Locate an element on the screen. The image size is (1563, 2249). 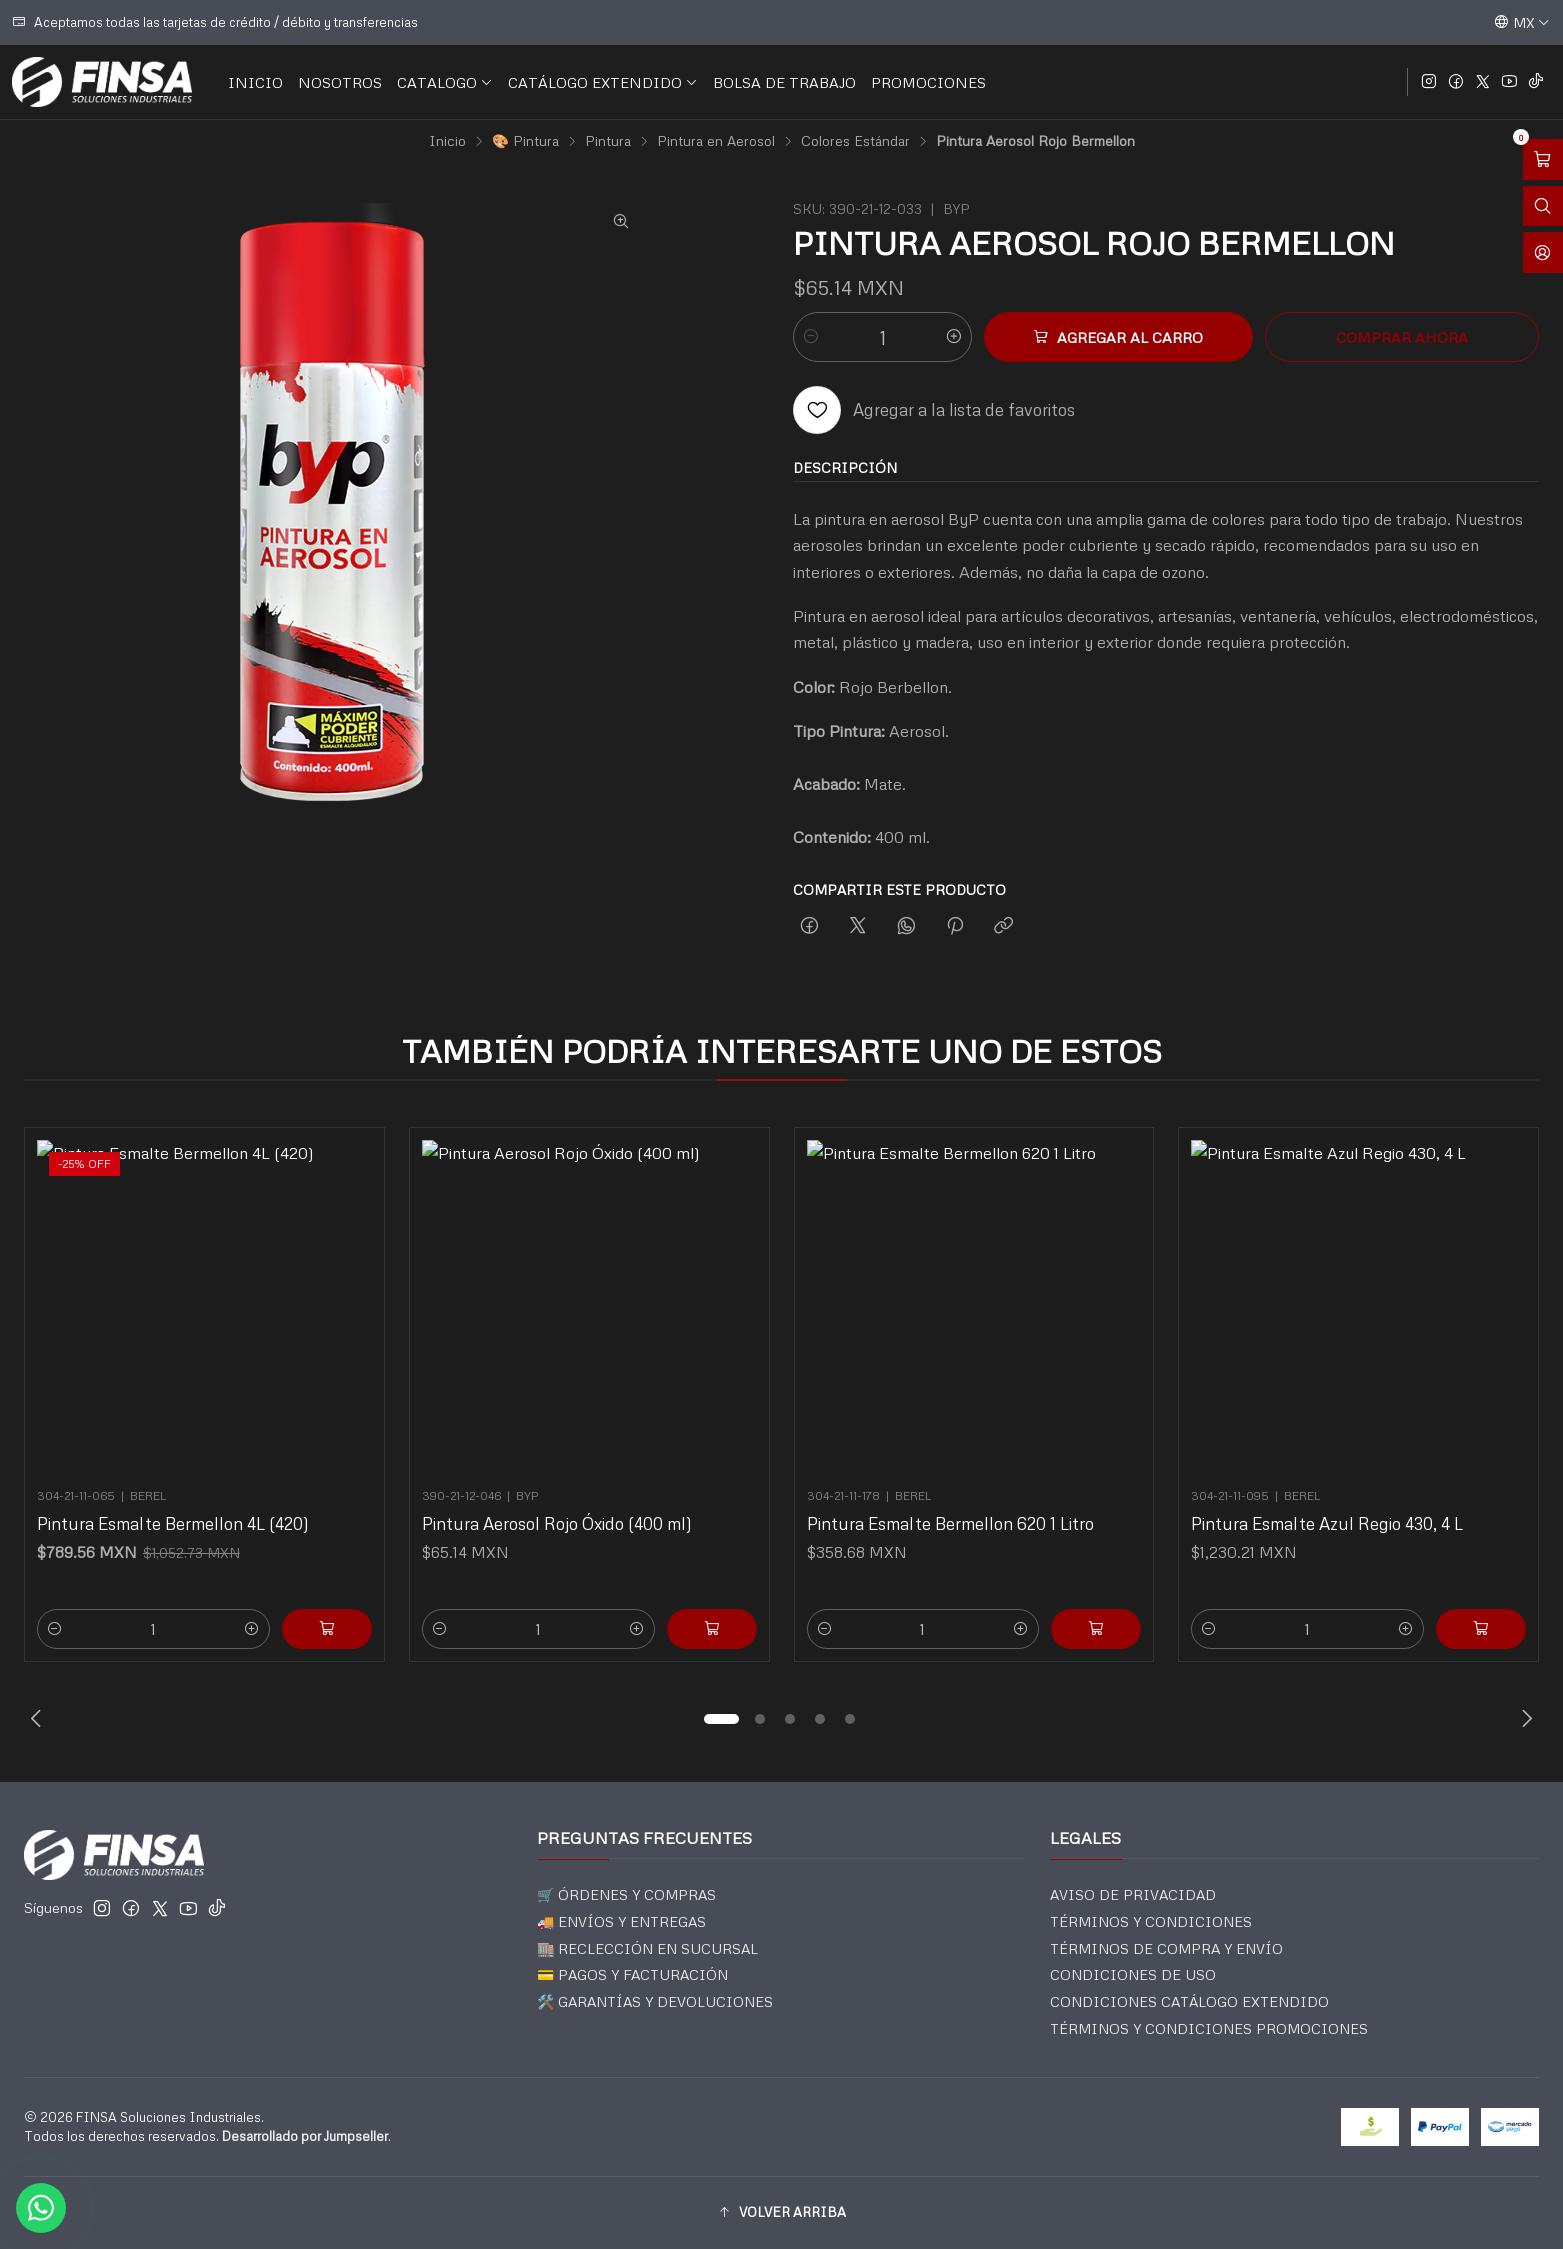
[Next slide] is located at coordinates (1524, 1719).